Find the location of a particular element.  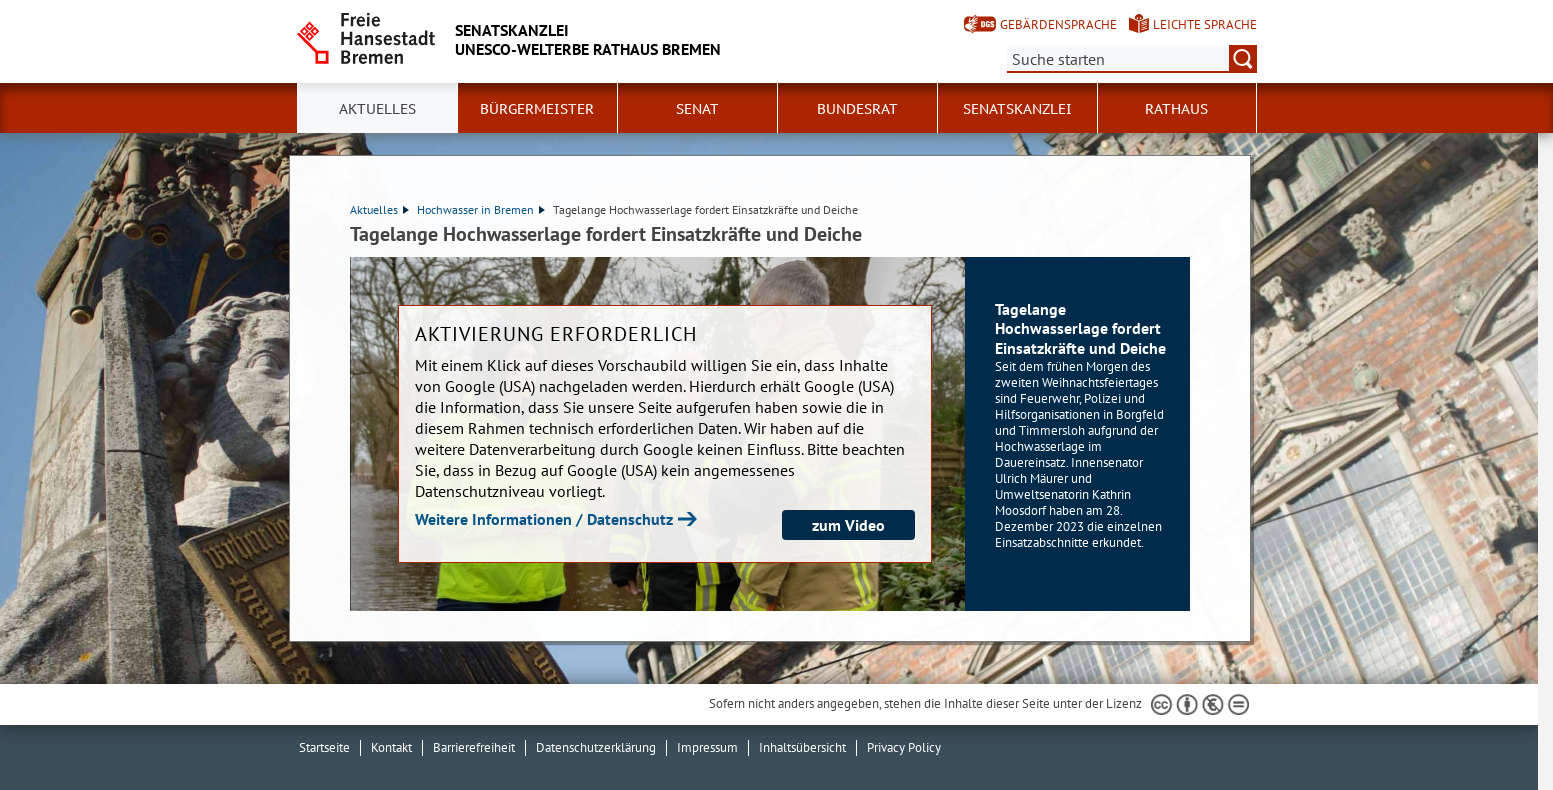

Barrierefreiheit is located at coordinates (474, 747).